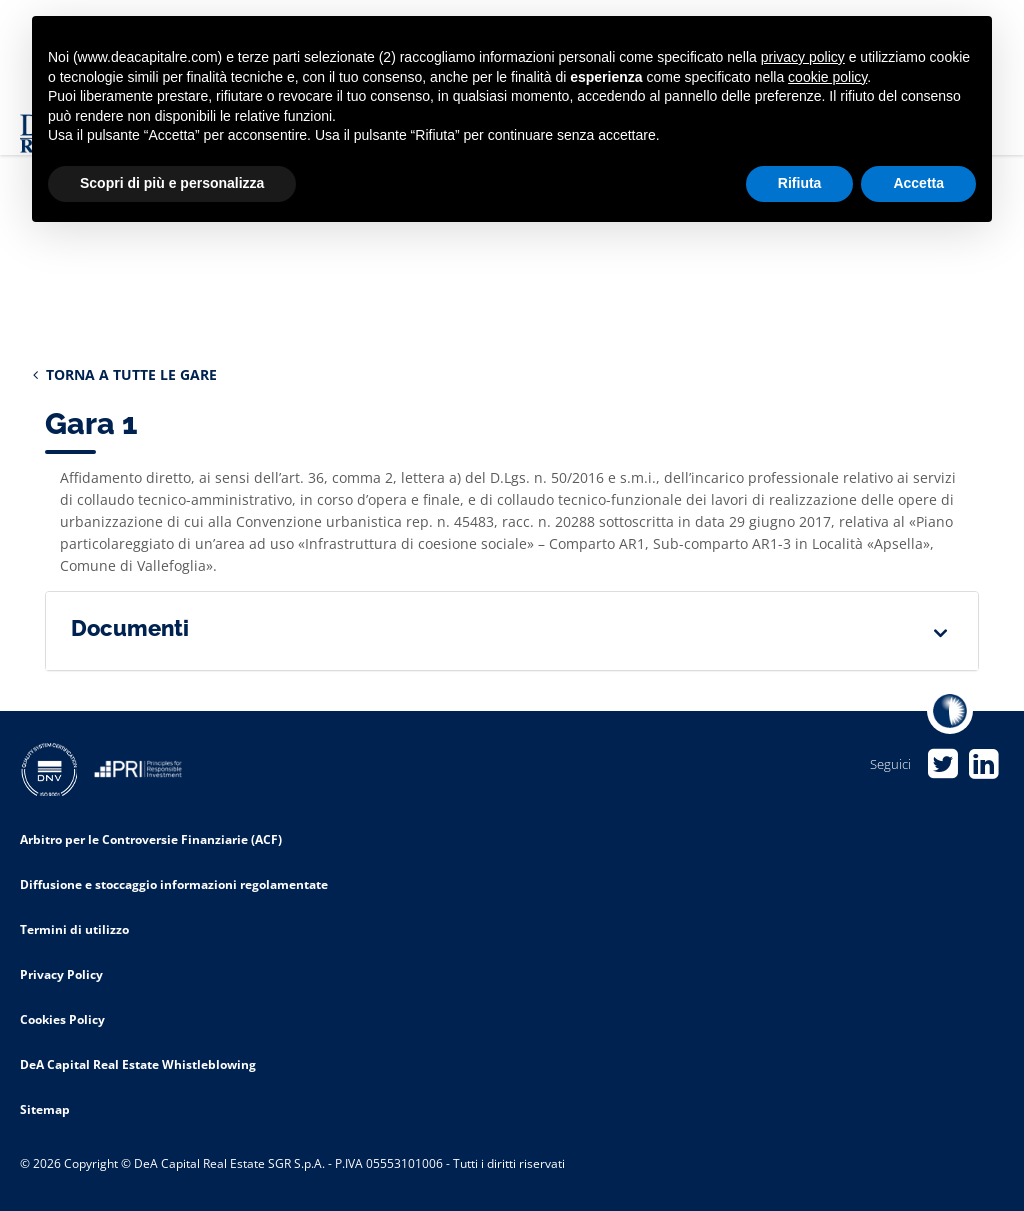 The image size is (1024, 1211). What do you see at coordinates (62, 1019) in the screenshot?
I see `Cookies Policy` at bounding box center [62, 1019].